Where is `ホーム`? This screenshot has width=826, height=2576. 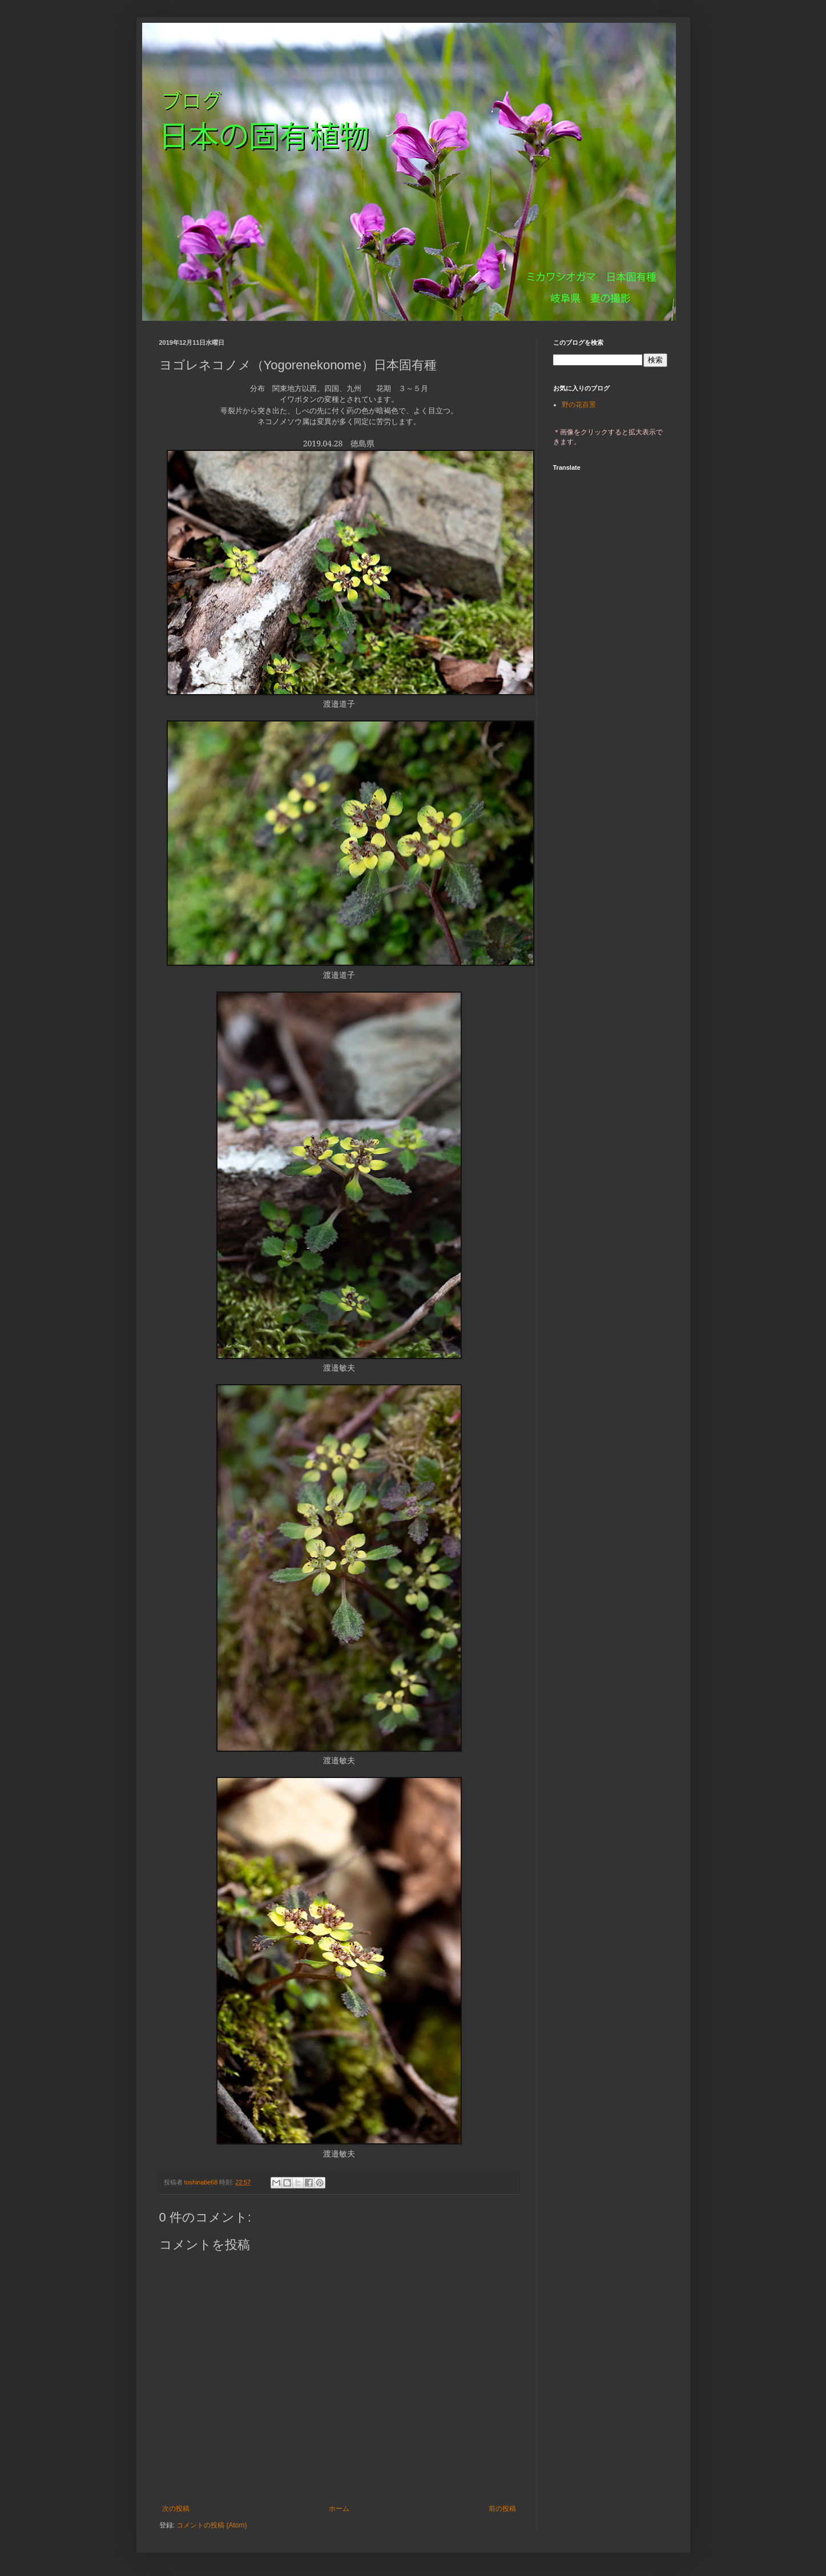 ホーム is located at coordinates (339, 2509).